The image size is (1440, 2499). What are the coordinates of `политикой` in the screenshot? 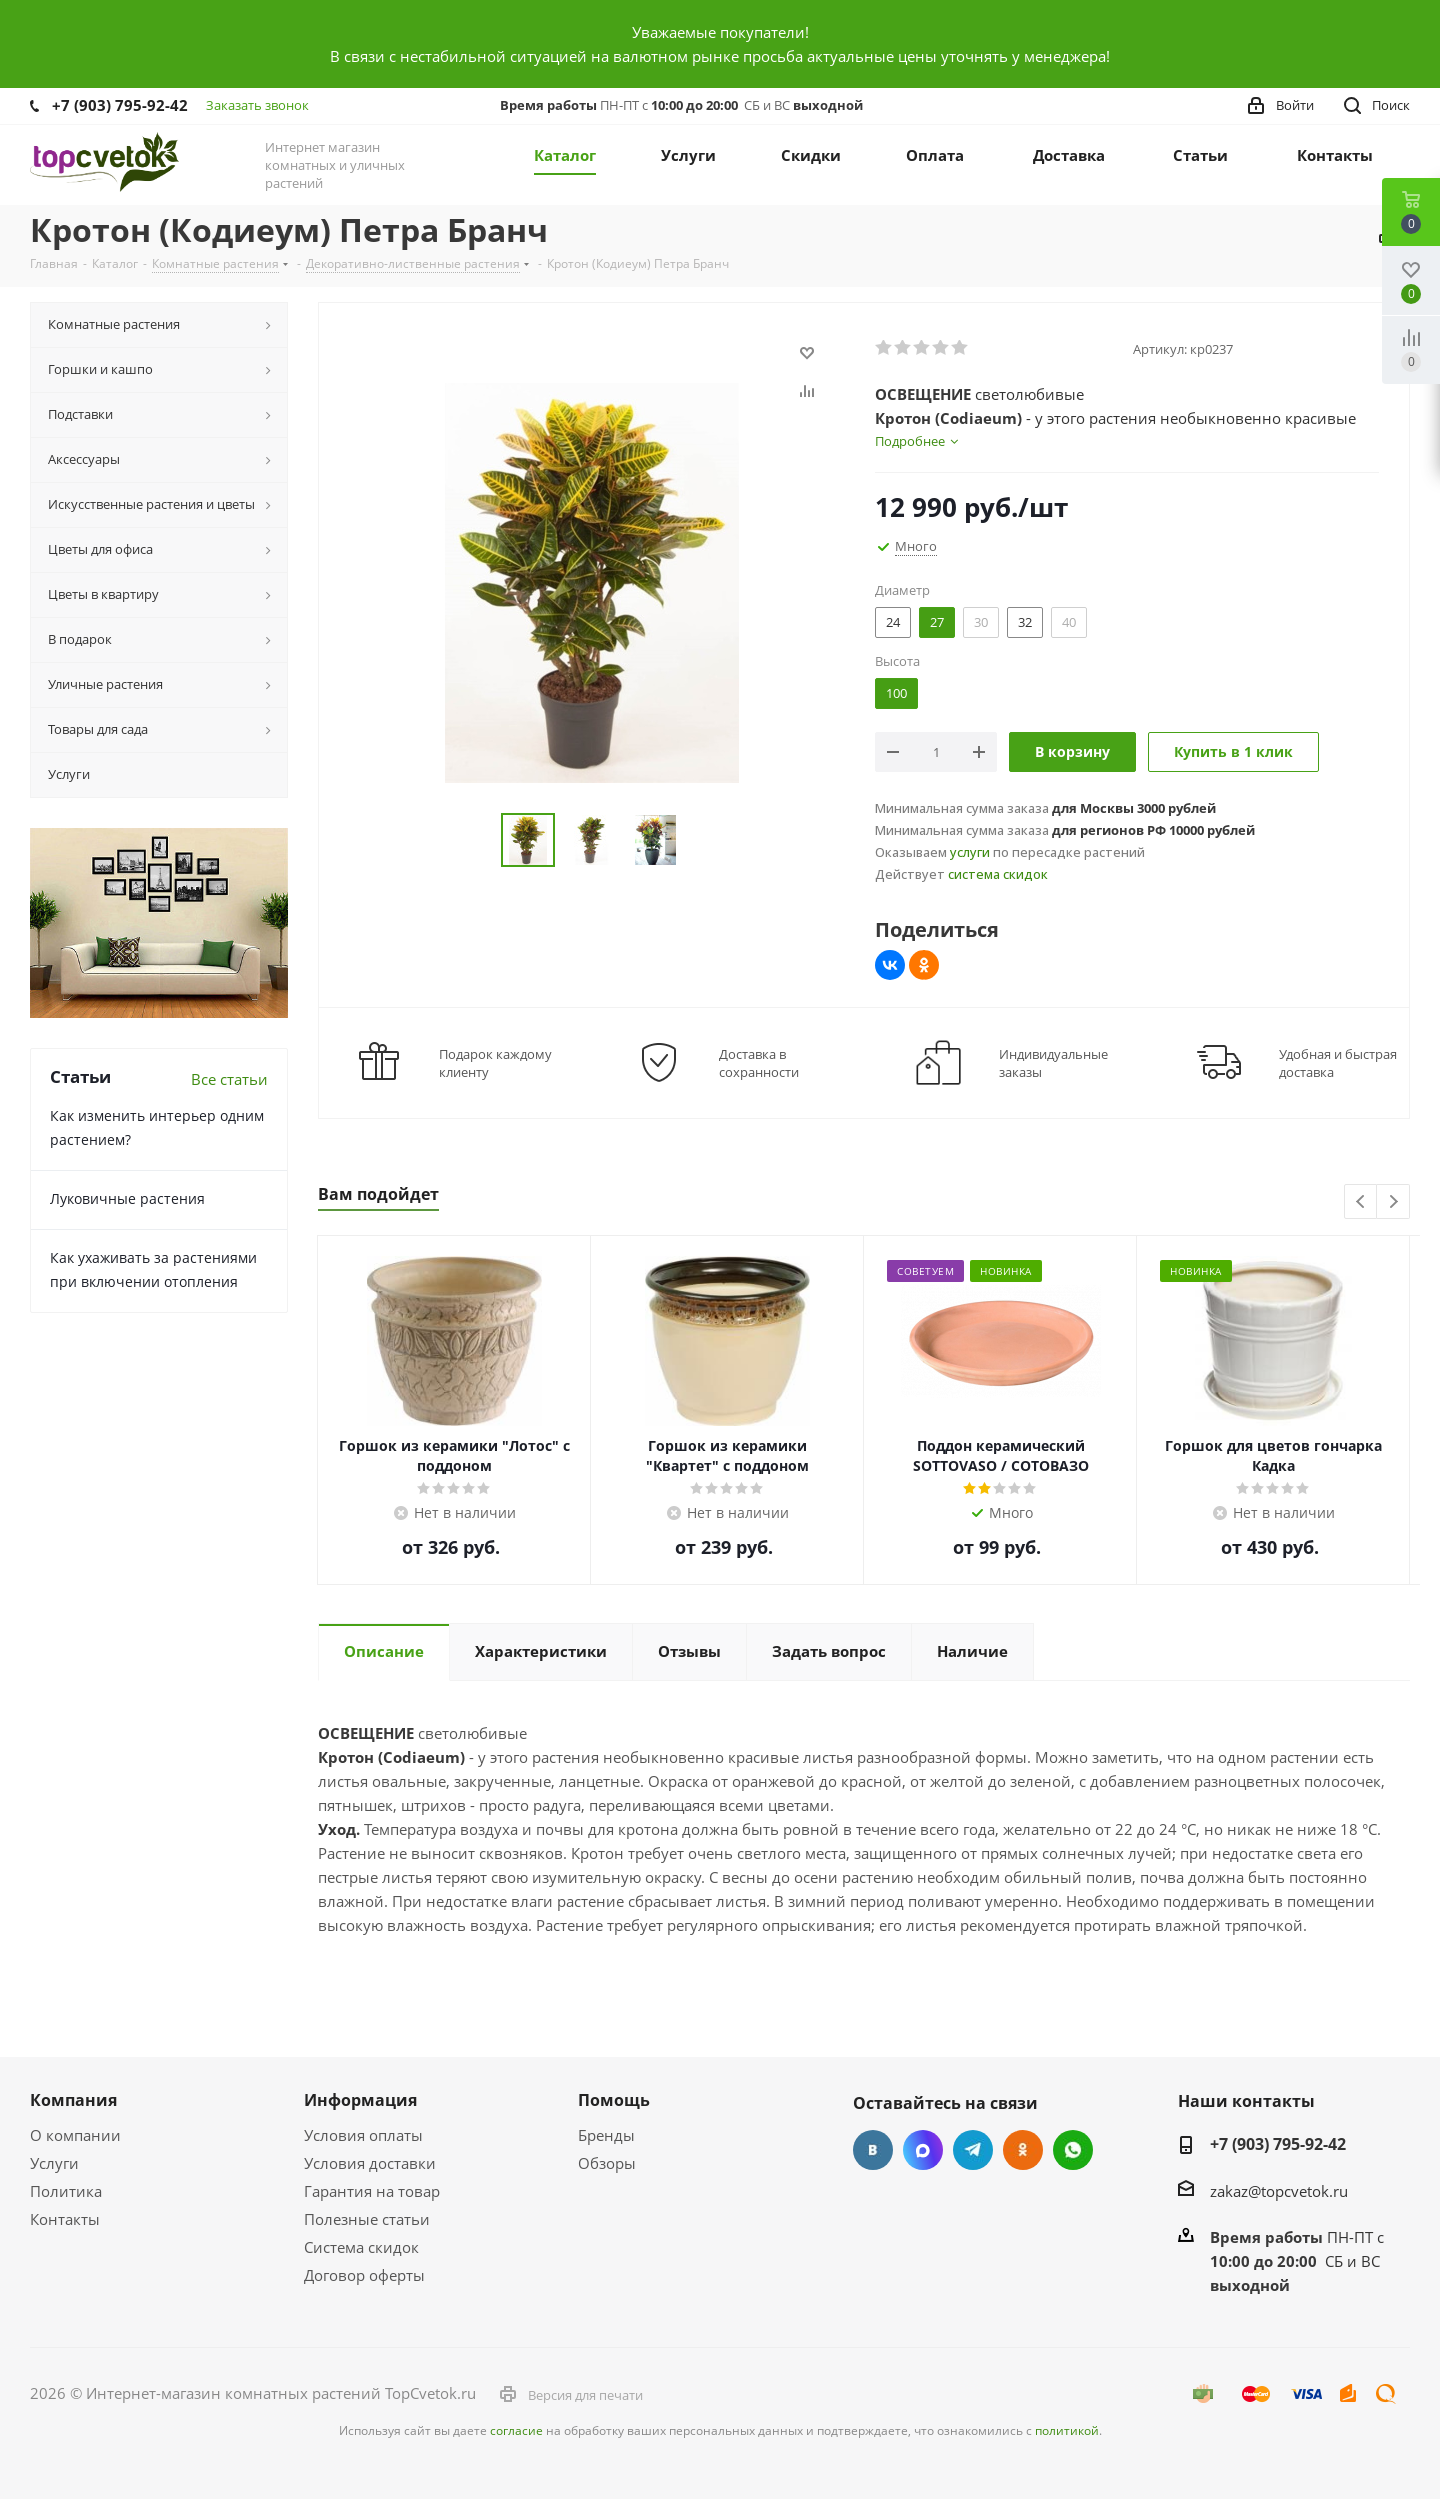 It's located at (1067, 2430).